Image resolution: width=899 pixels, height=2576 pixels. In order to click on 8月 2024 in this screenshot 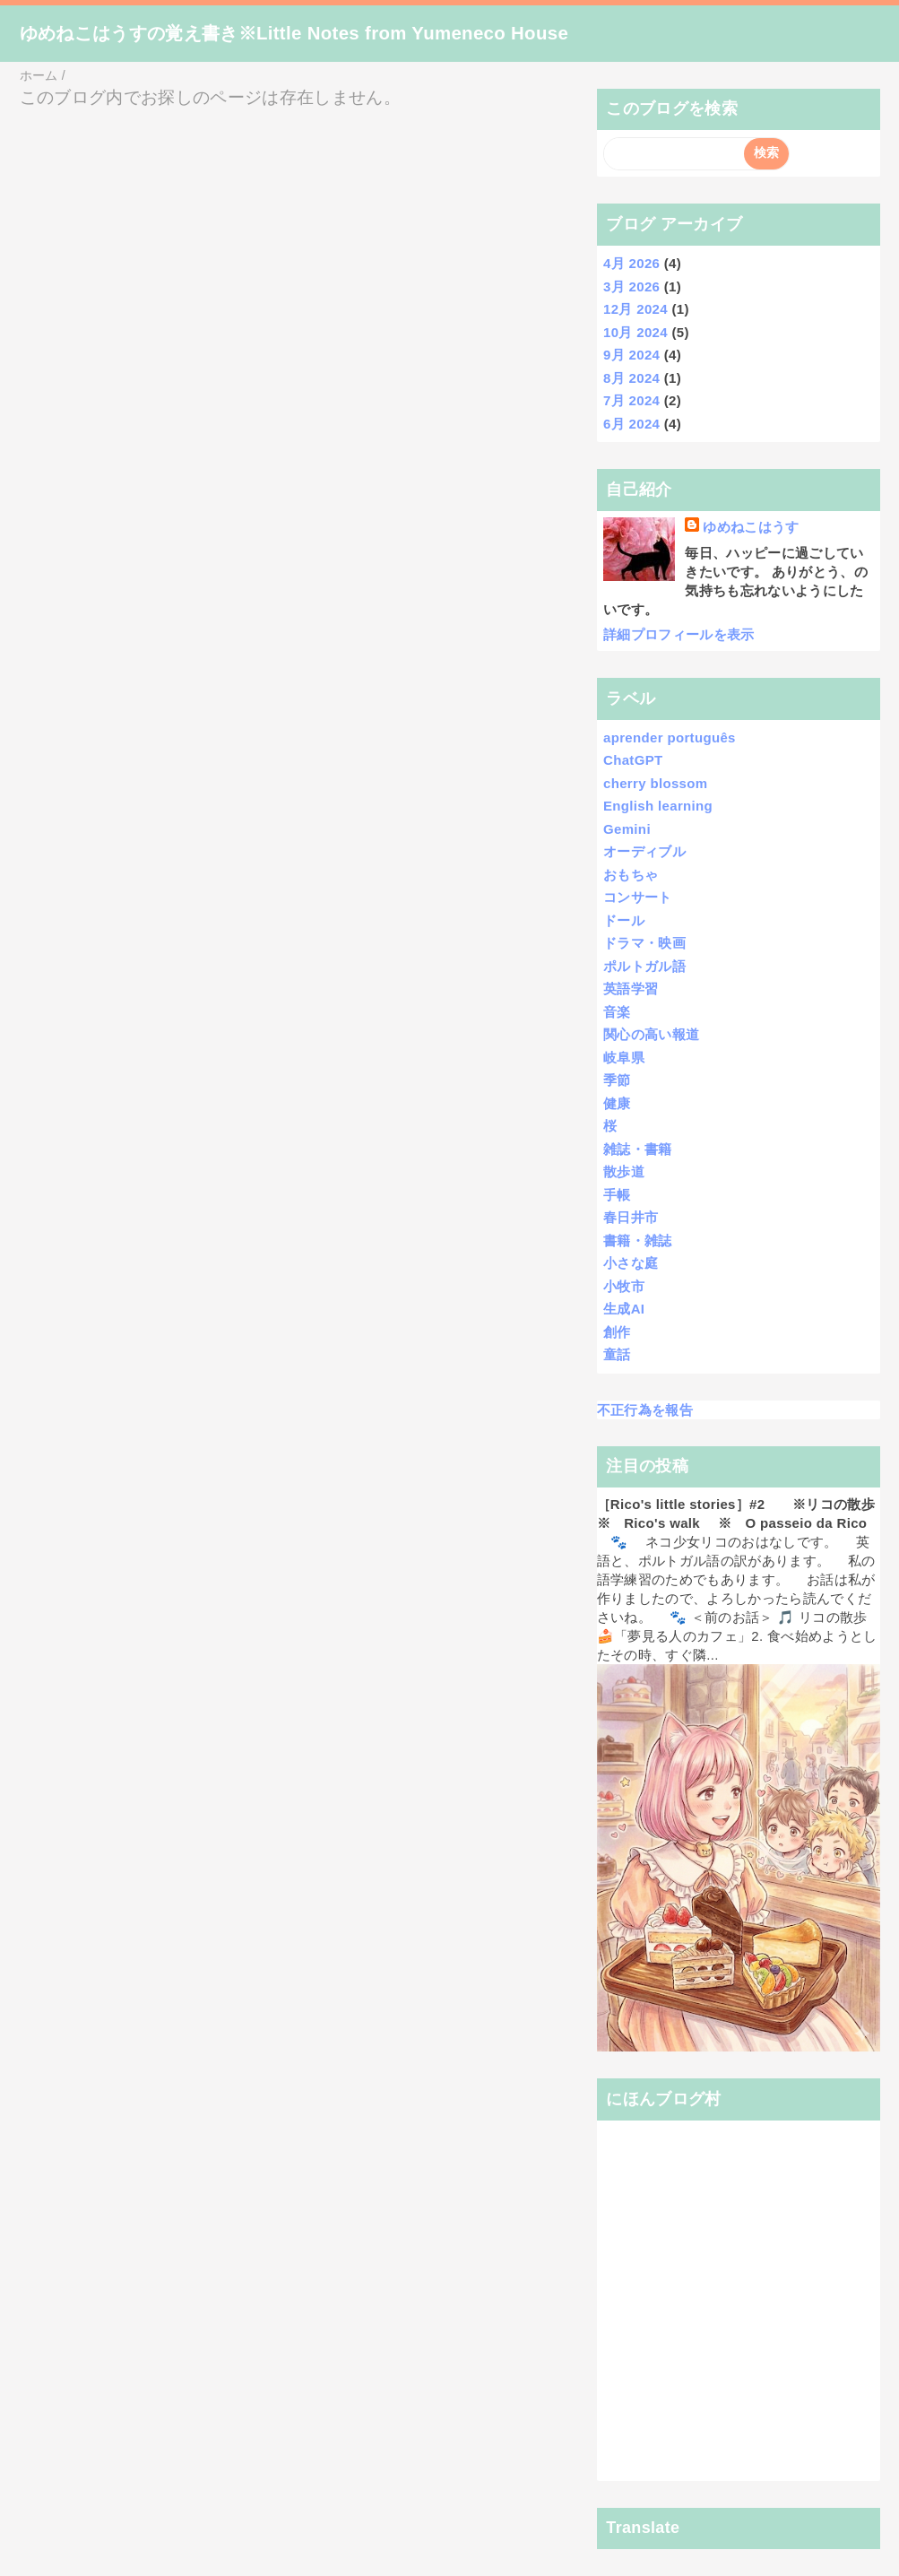, I will do `click(631, 378)`.